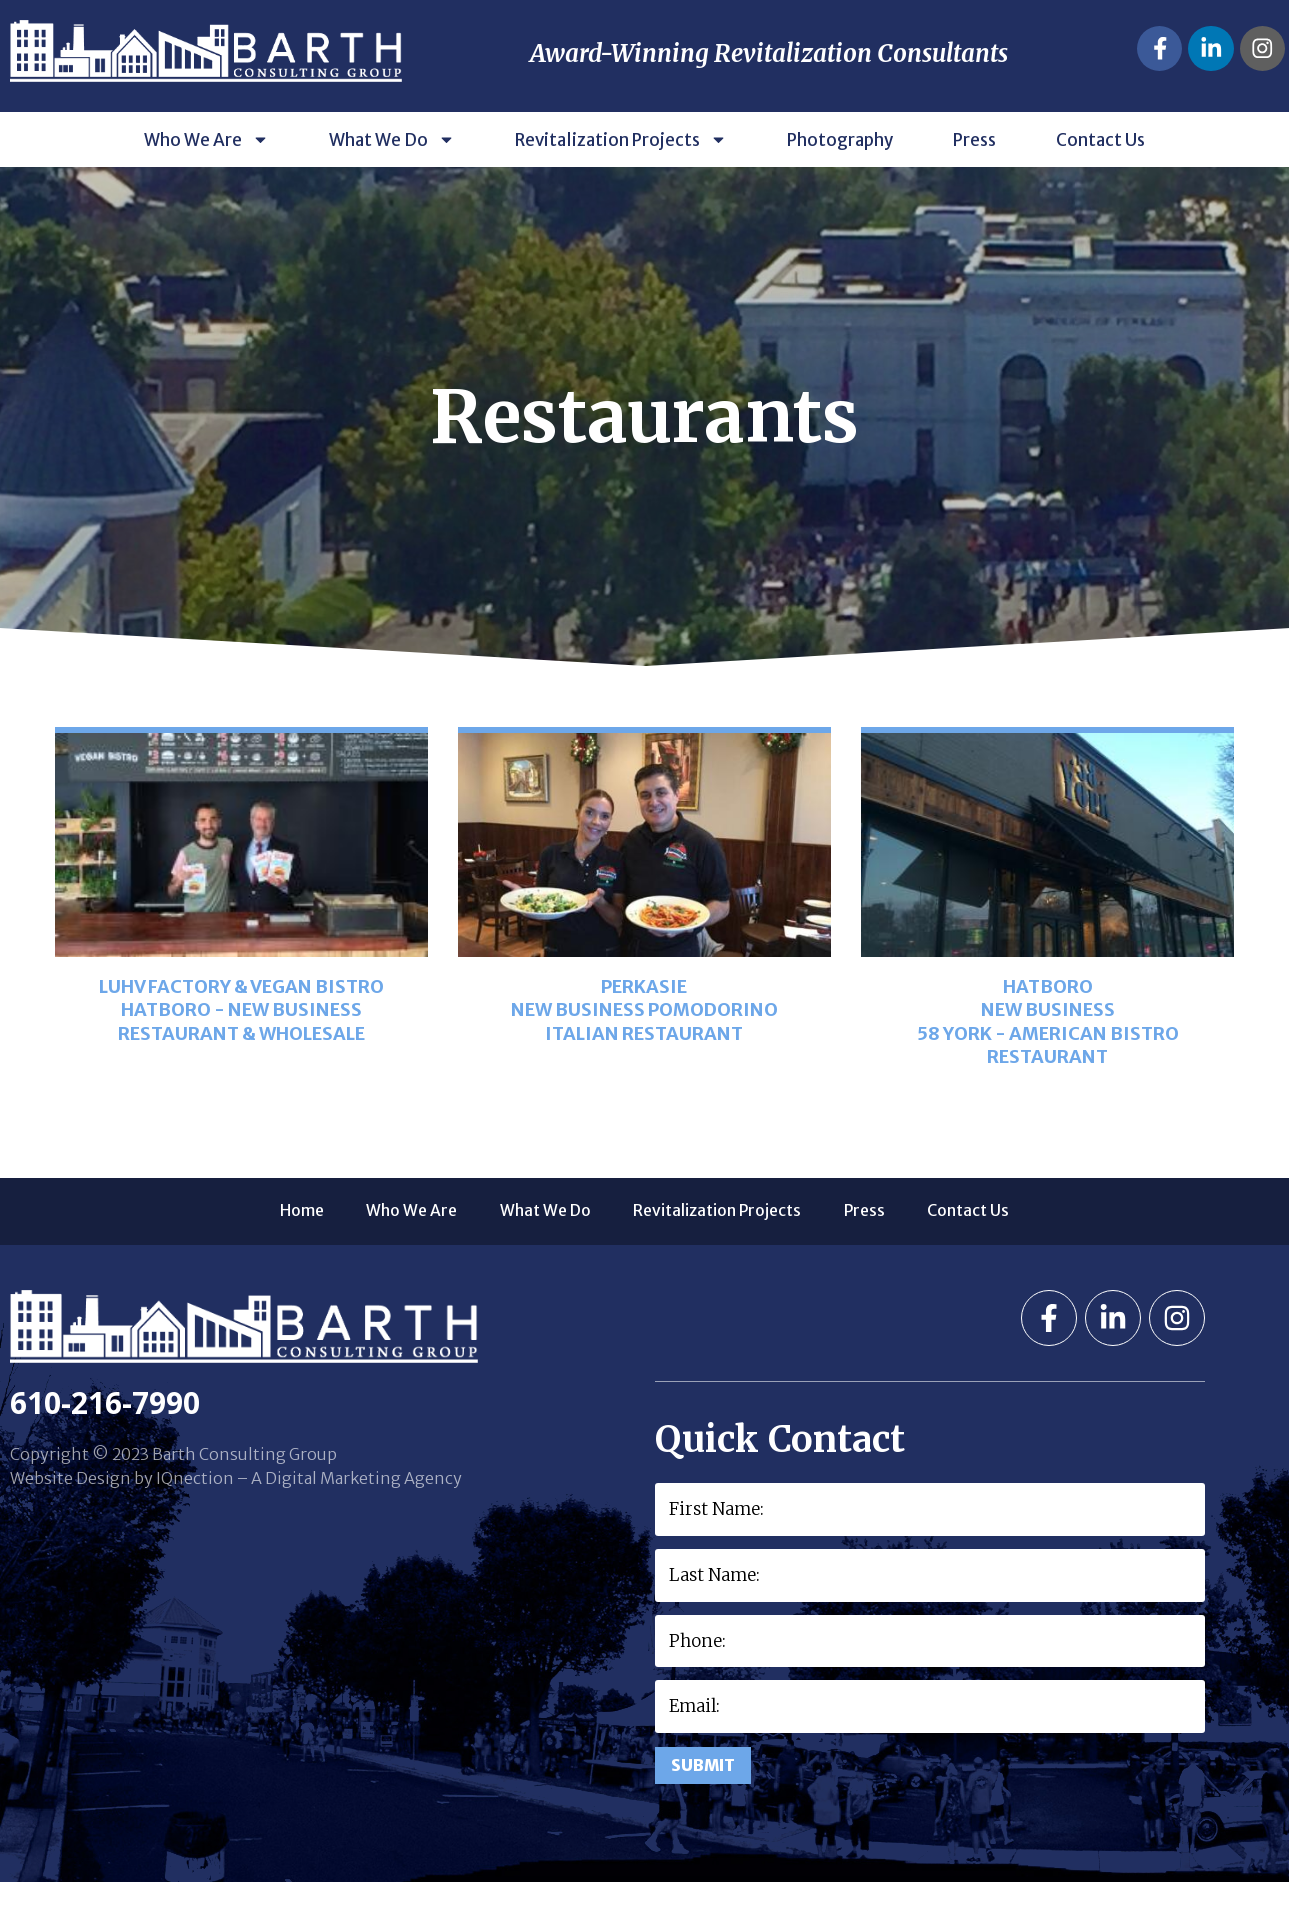  I want to click on Website Design by IQnection – A Digital Marketing Agency, so click(236, 1506).